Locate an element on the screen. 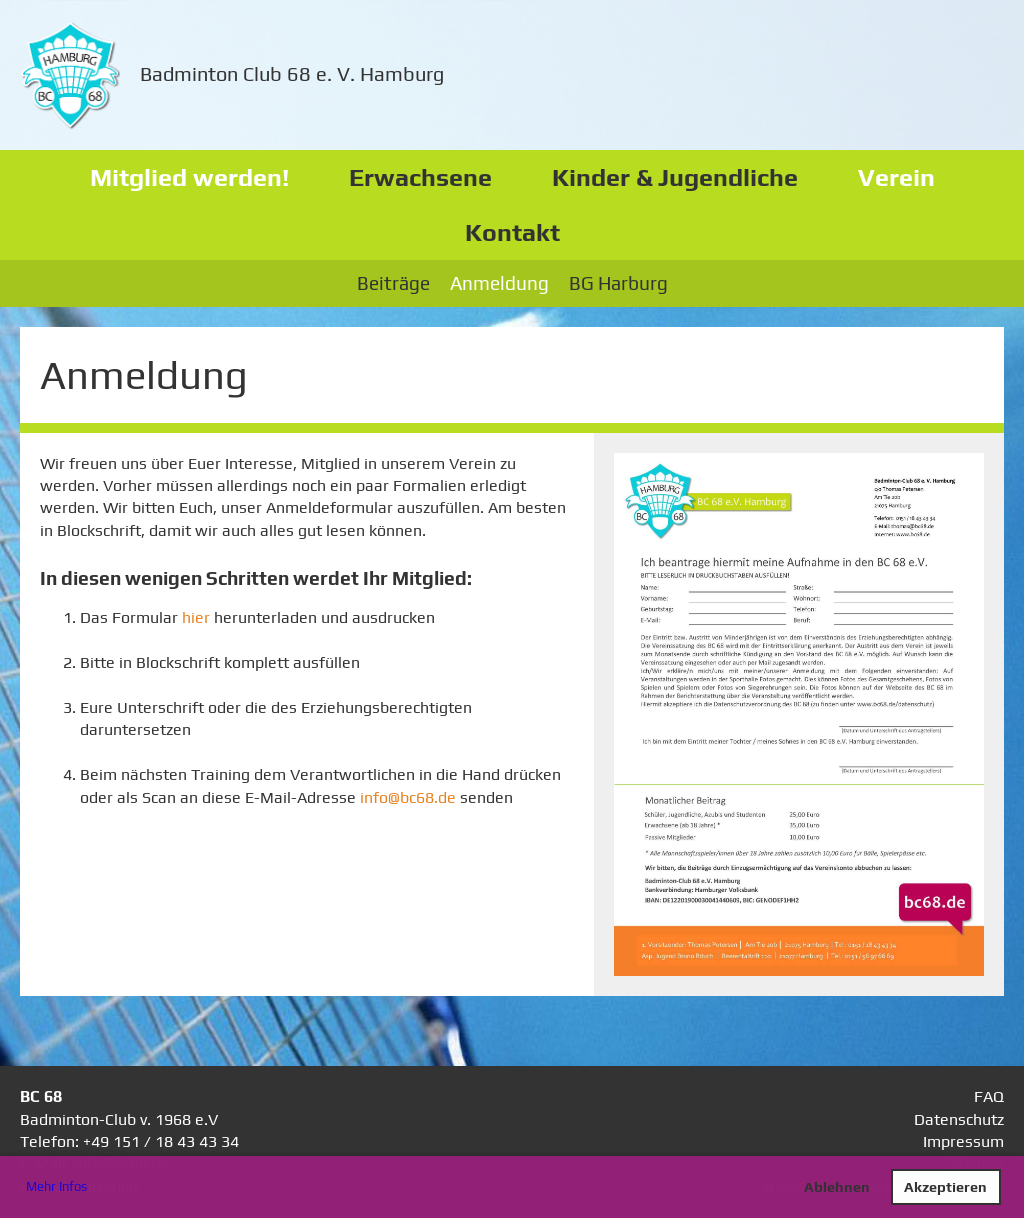  Datenschutz is located at coordinates (959, 1119).